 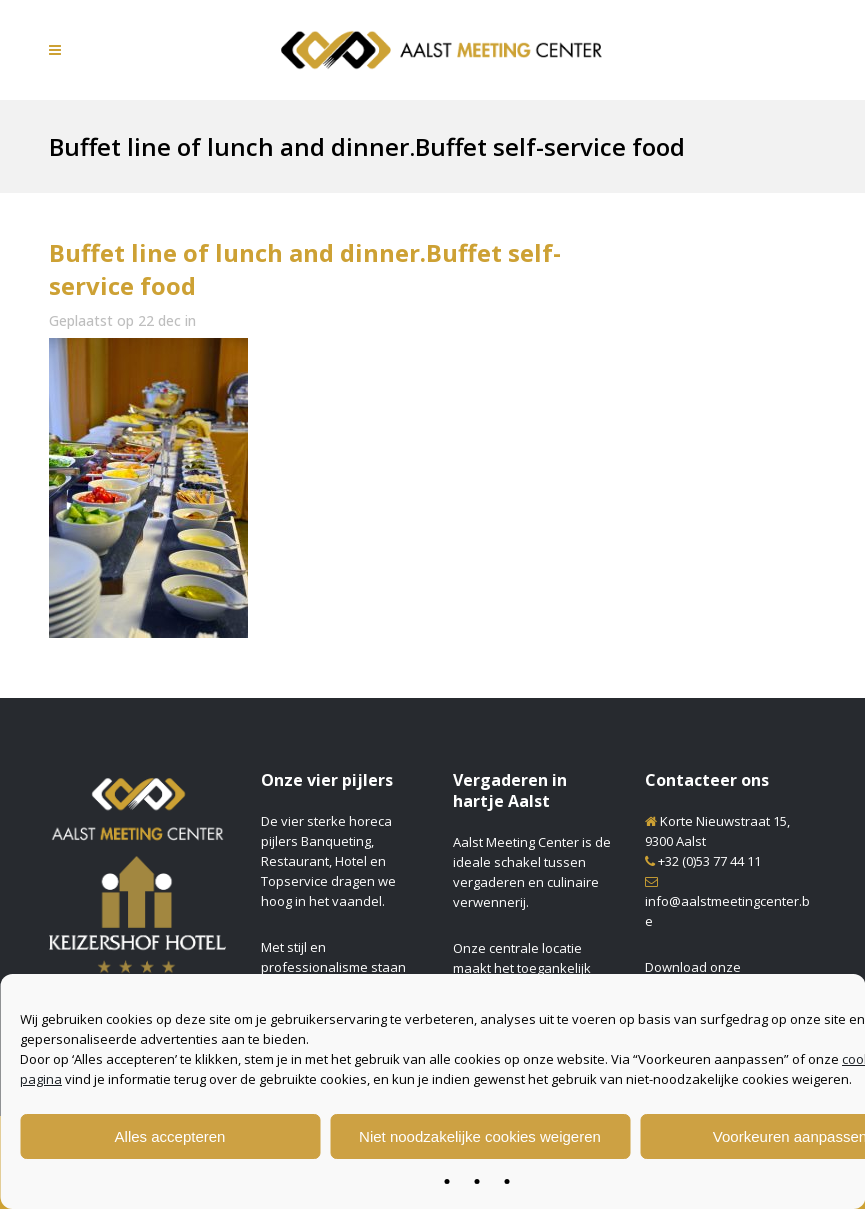 I want to click on Alles accepteren, so click(x=170, y=1136).